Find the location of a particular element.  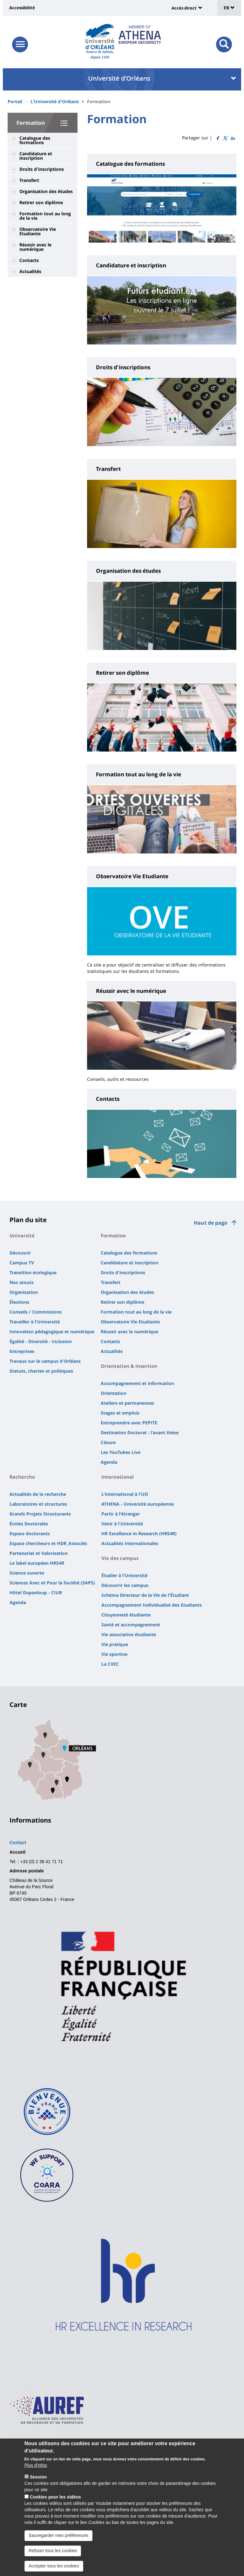

Travailler à l'Université is located at coordinates (35, 1322).